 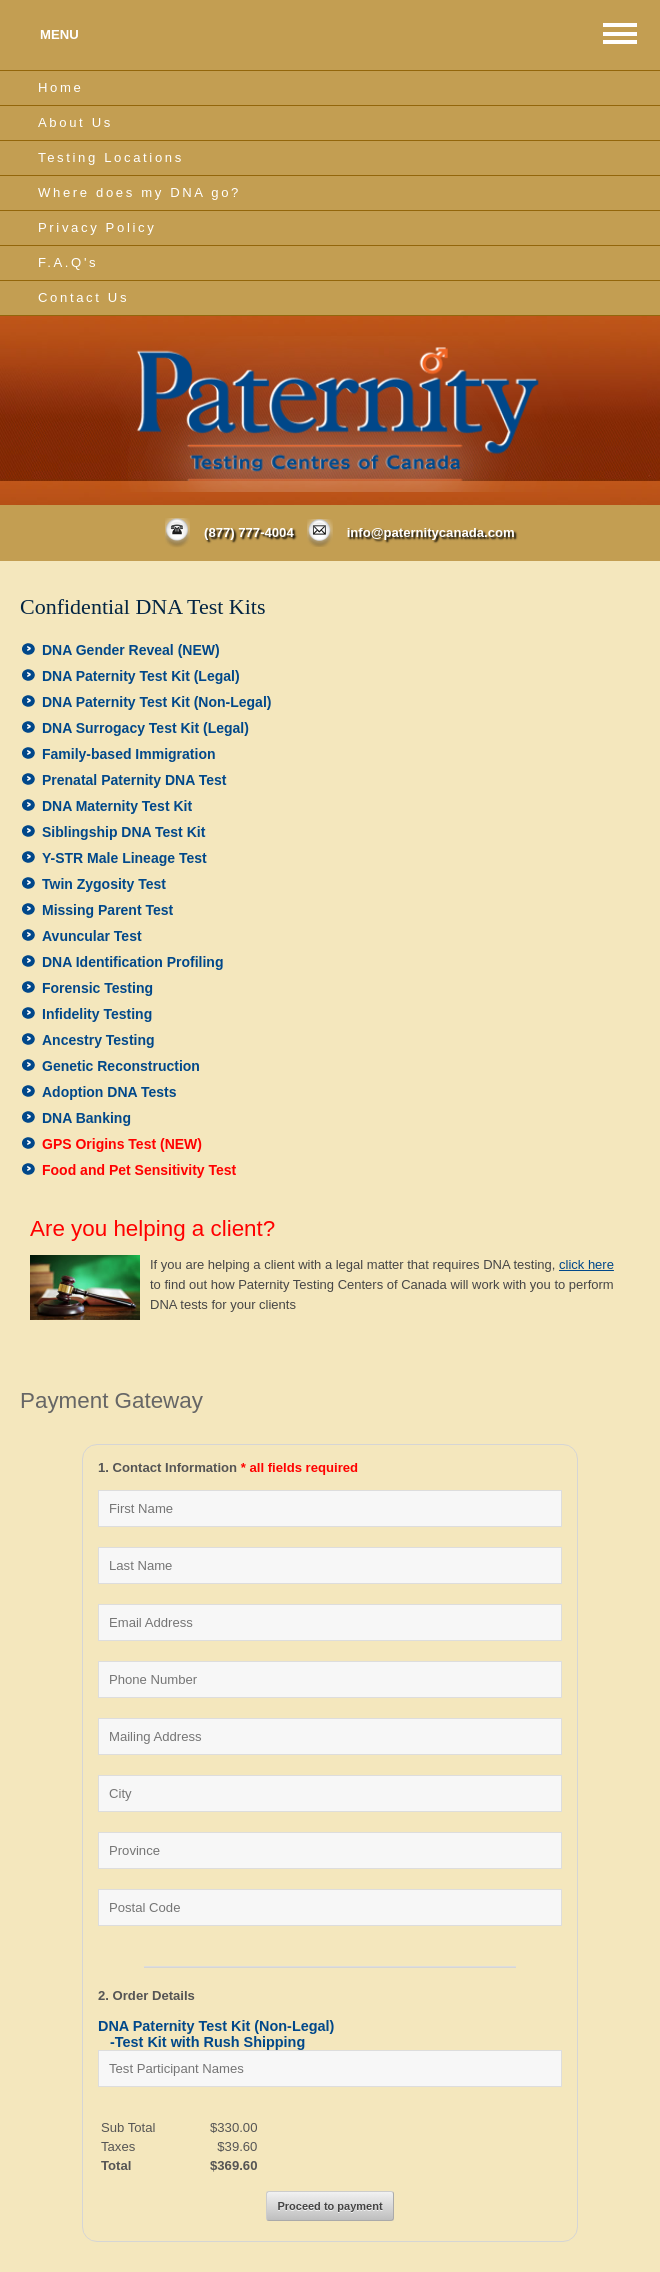 I want to click on DNA Banking, so click(x=86, y=1118).